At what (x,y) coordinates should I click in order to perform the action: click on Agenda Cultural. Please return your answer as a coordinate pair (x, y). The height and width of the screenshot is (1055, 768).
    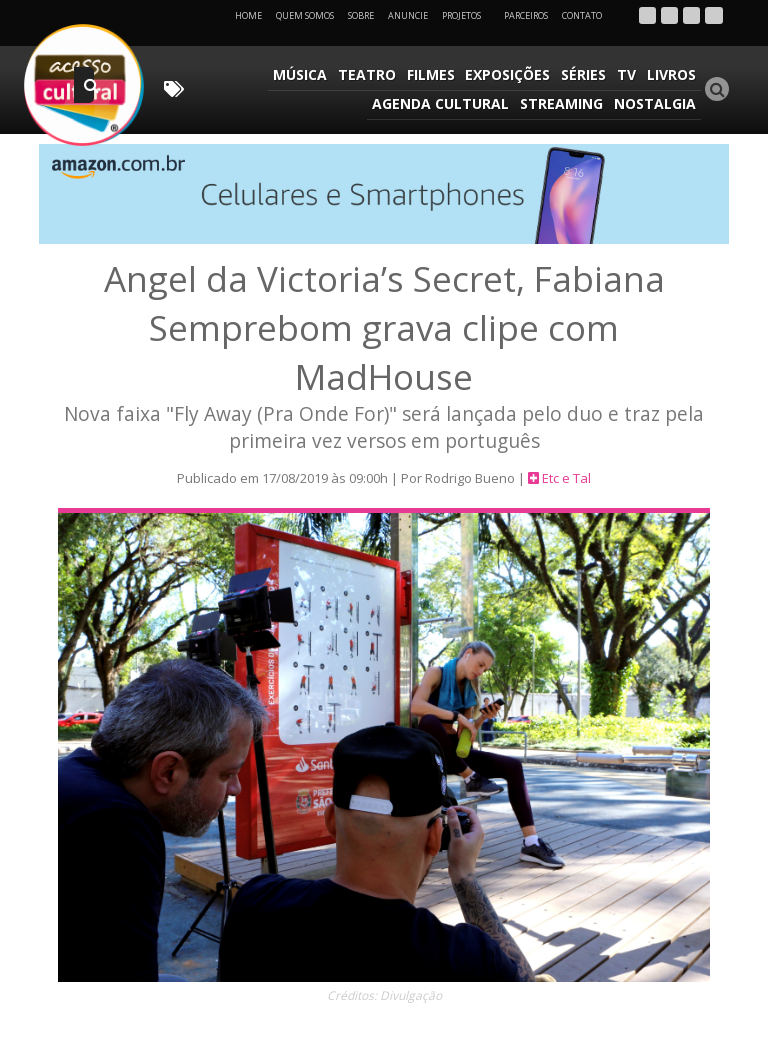
    Looking at the image, I should click on (442, 103).